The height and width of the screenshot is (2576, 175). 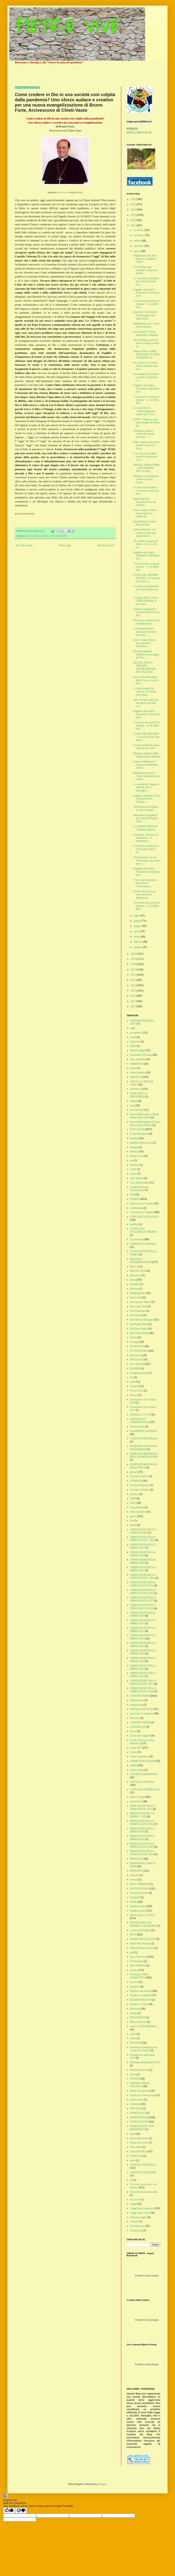 I want to click on LOTTA ALLA MAFIA, so click(x=142, y=1781).